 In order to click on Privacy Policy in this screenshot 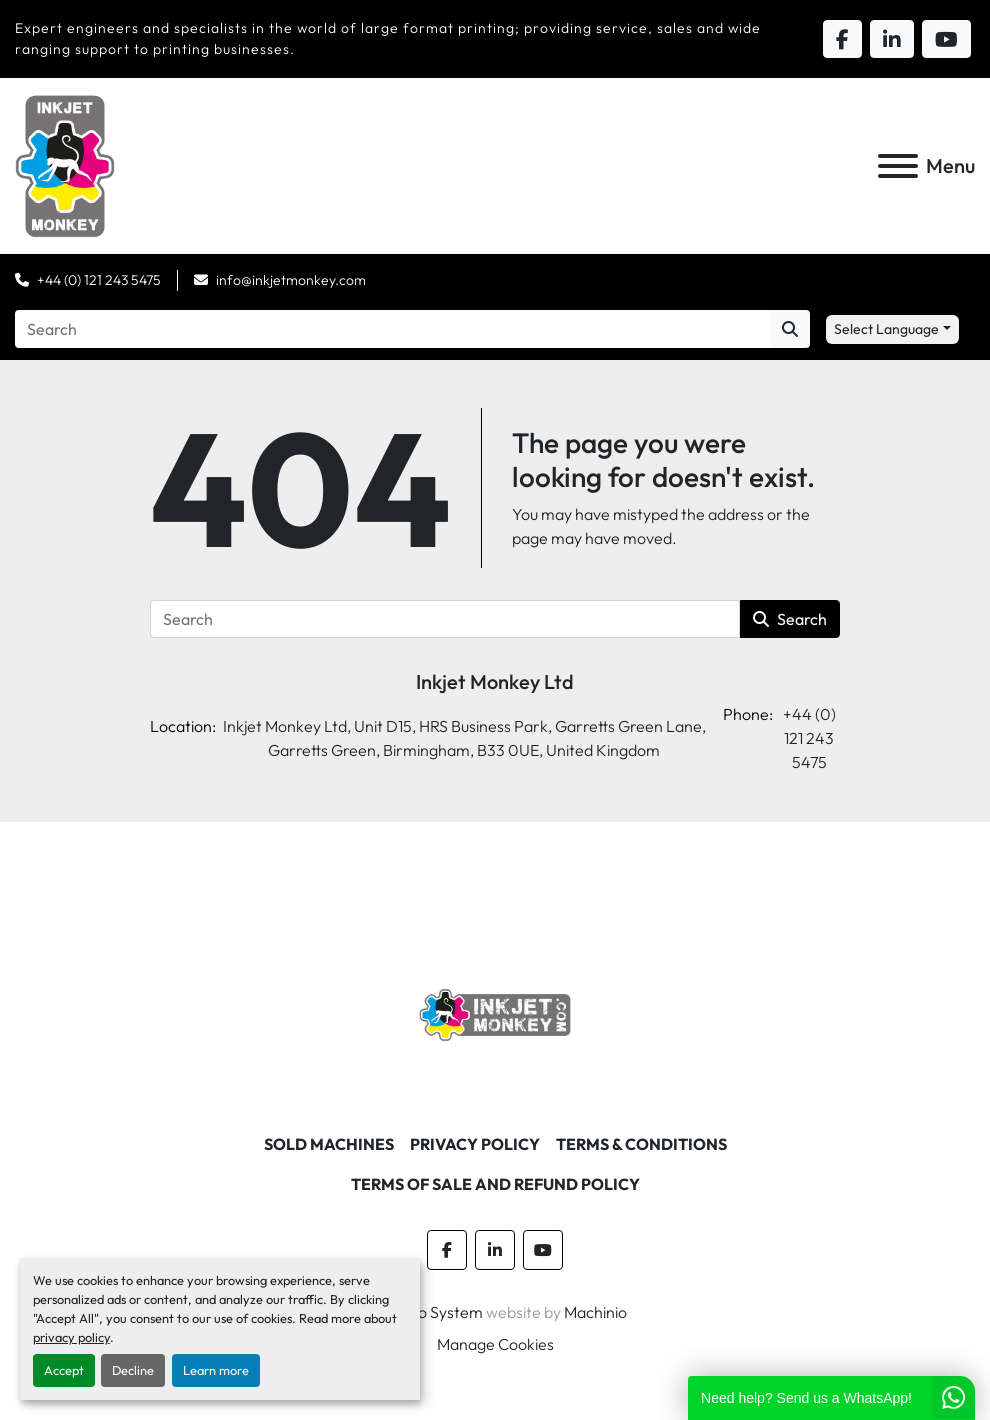, I will do `click(475, 1144)`.